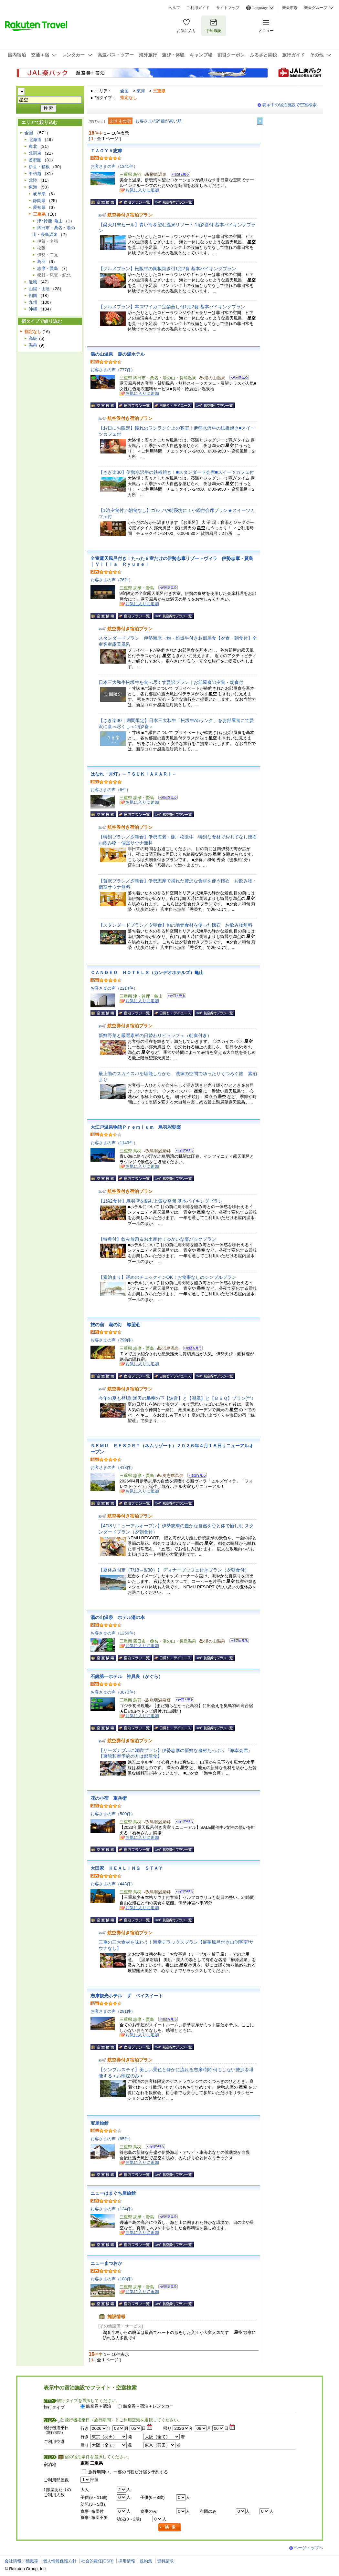  Describe the element at coordinates (112, 1340) in the screenshot. I see `お客さまの声（799件）` at that location.